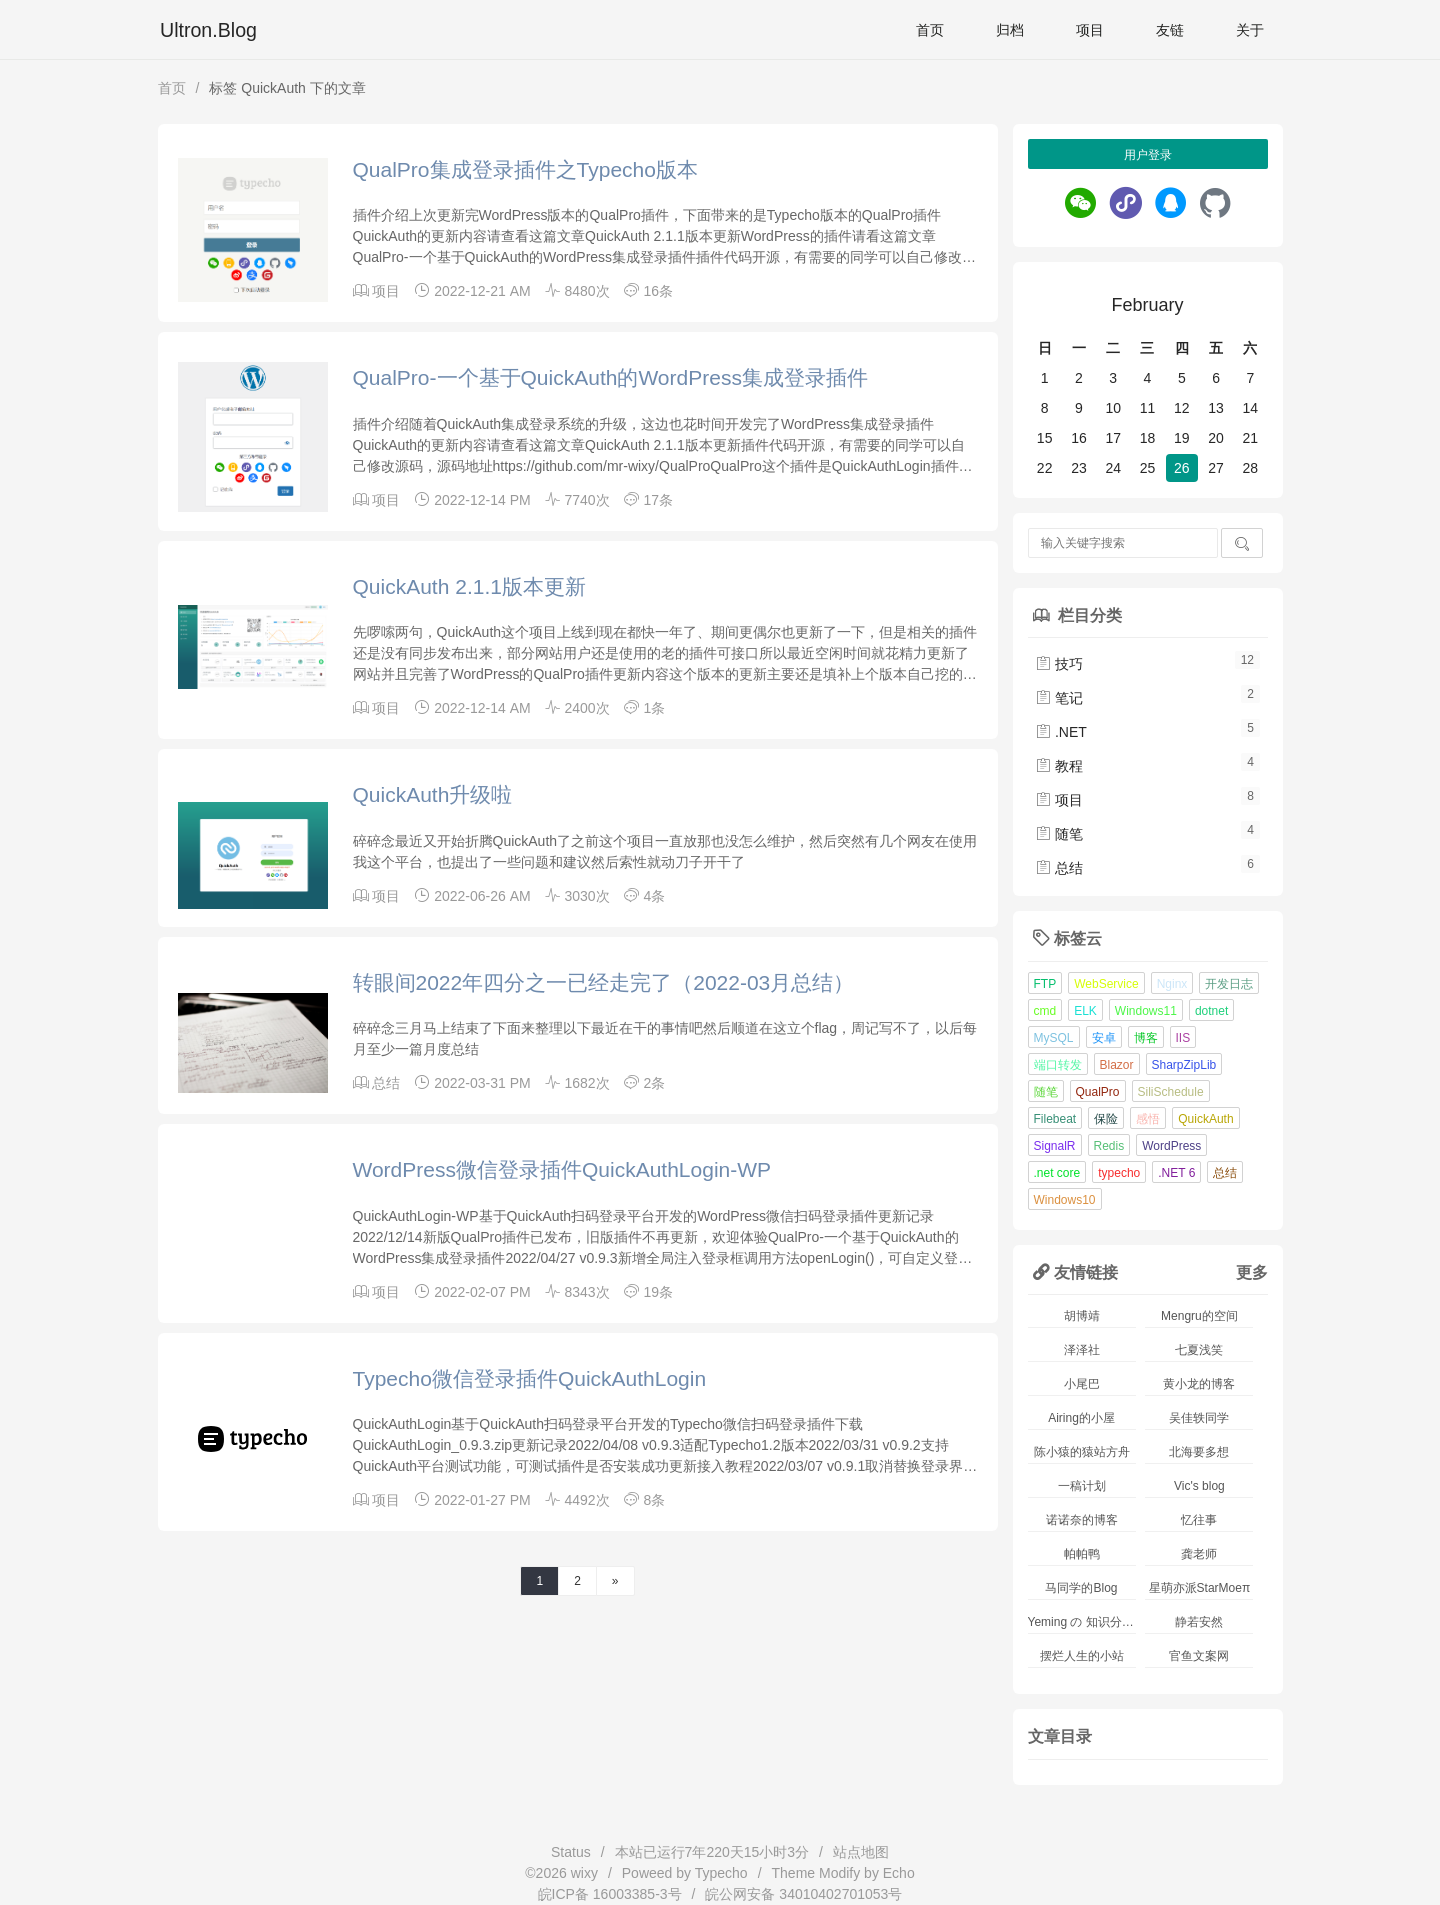 This screenshot has height=1905, width=1440. What do you see at coordinates (1055, 1146) in the screenshot?
I see `SignalR` at bounding box center [1055, 1146].